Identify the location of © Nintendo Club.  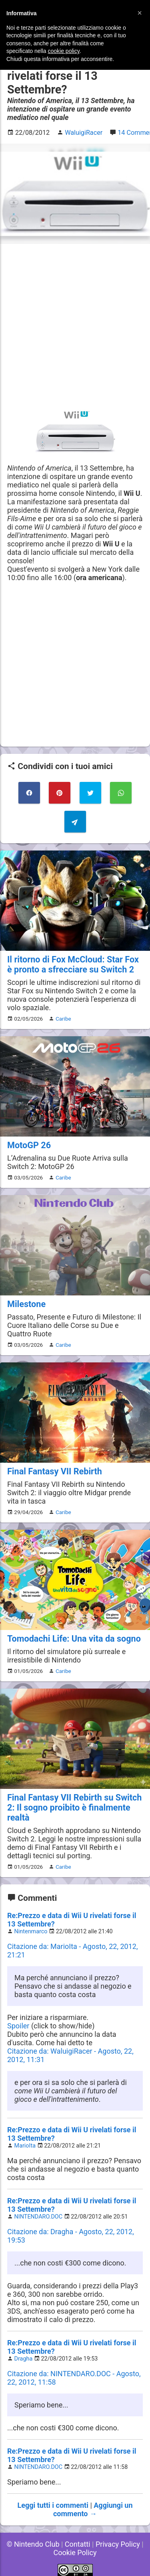
(32, 2544).